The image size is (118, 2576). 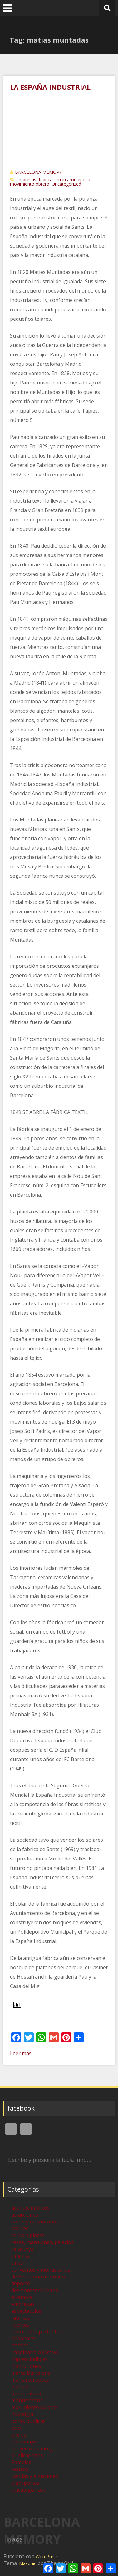 What do you see at coordinates (36, 2331) in the screenshot?
I see `historias impactantes` at bounding box center [36, 2331].